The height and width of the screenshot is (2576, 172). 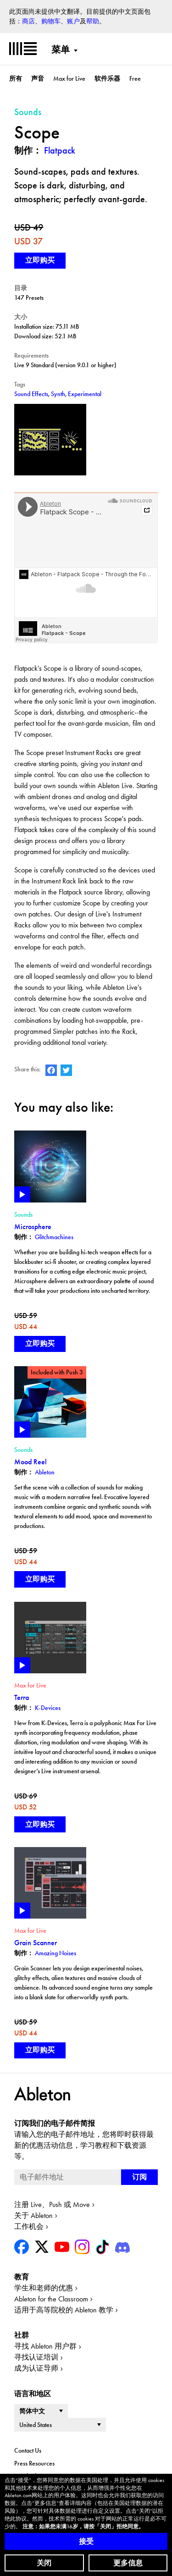 What do you see at coordinates (36, 2357) in the screenshot?
I see `寻找认证培训` at bounding box center [36, 2357].